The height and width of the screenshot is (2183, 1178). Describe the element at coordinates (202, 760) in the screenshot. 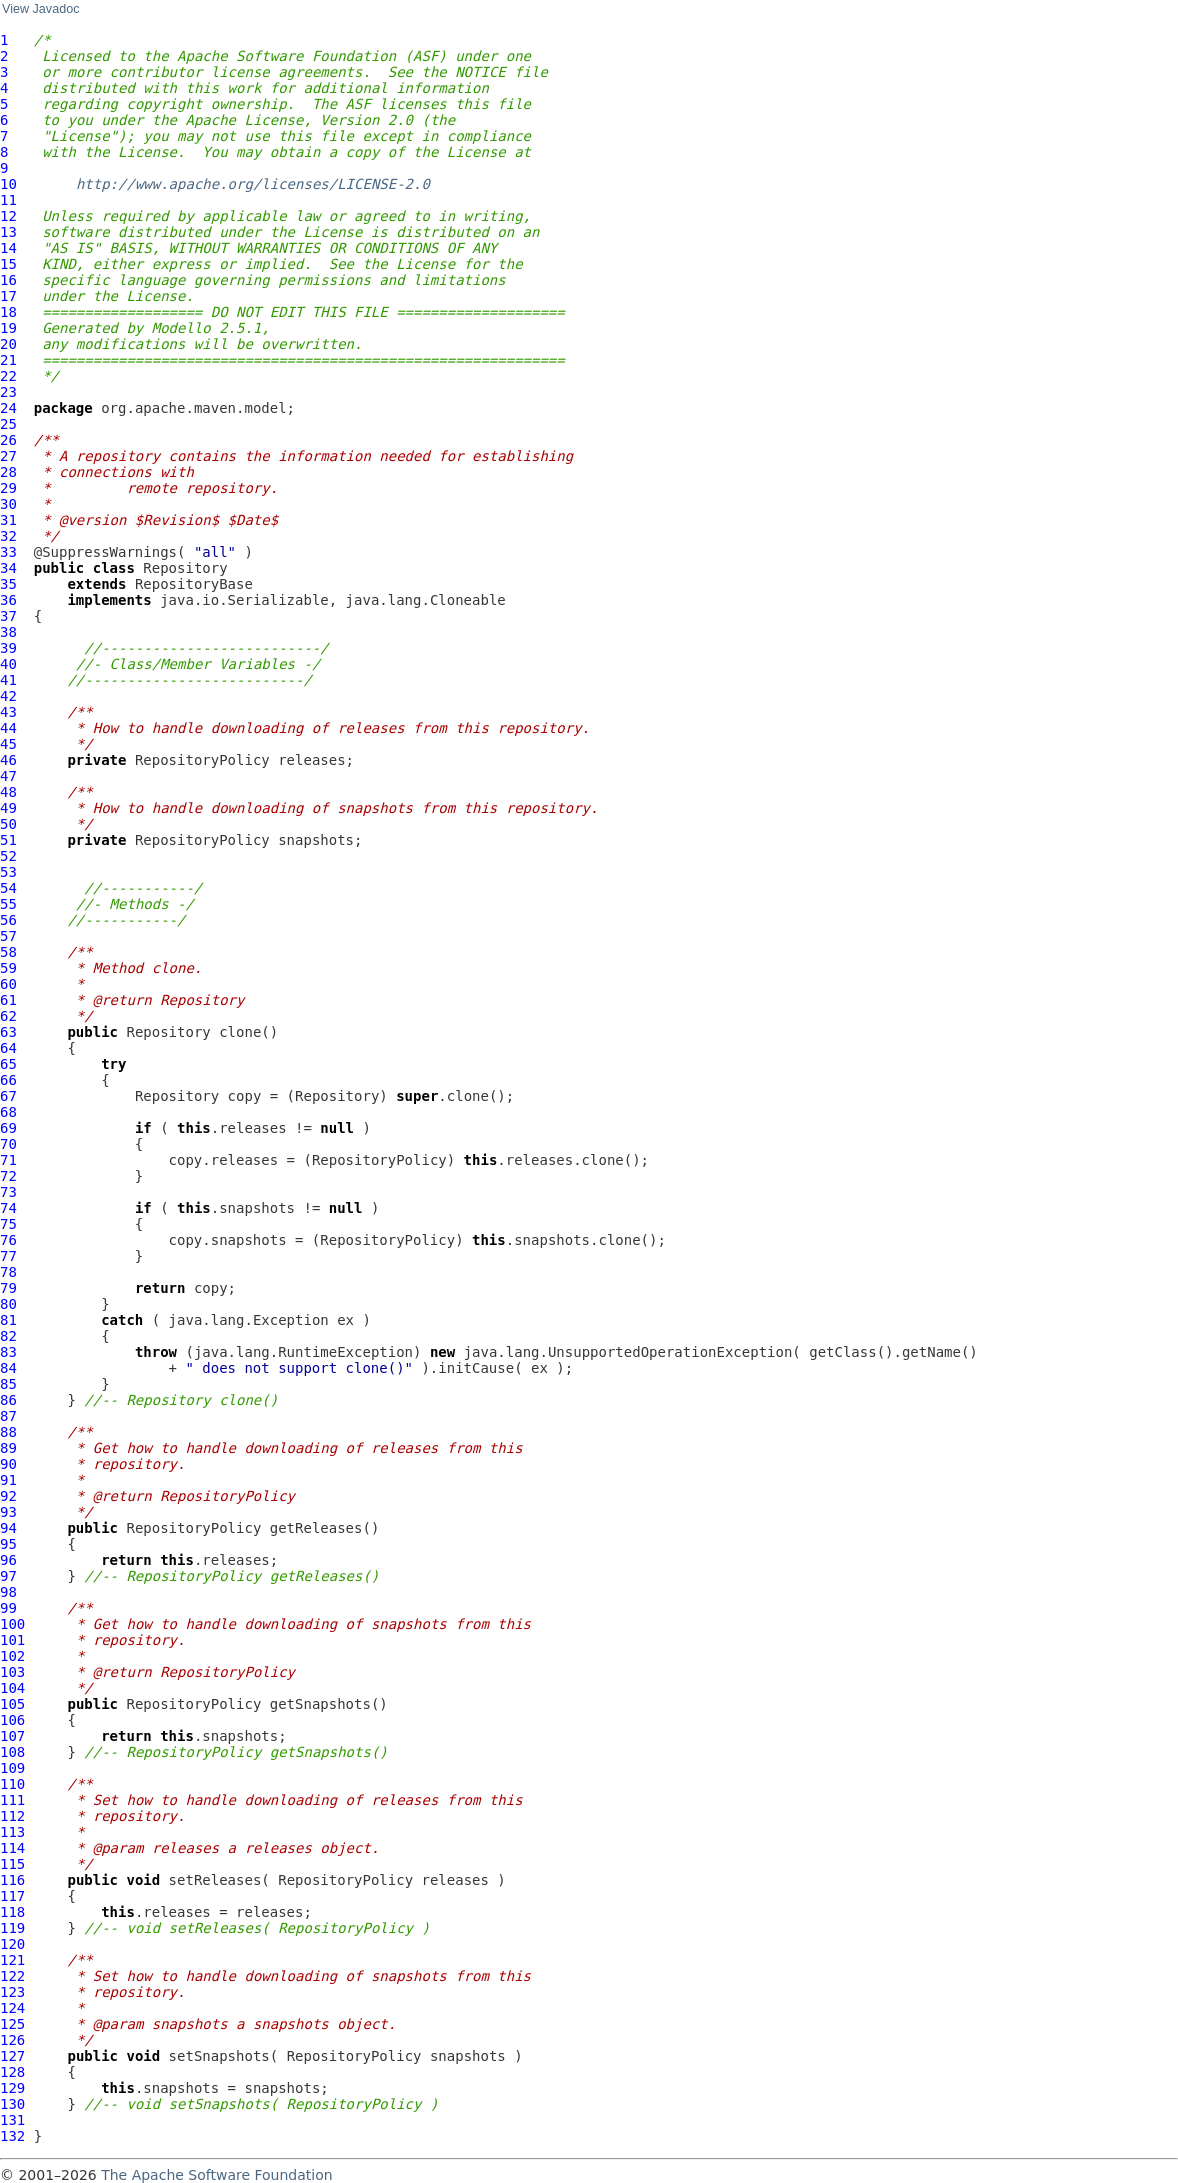

I see `RepositoryPolicy` at that location.